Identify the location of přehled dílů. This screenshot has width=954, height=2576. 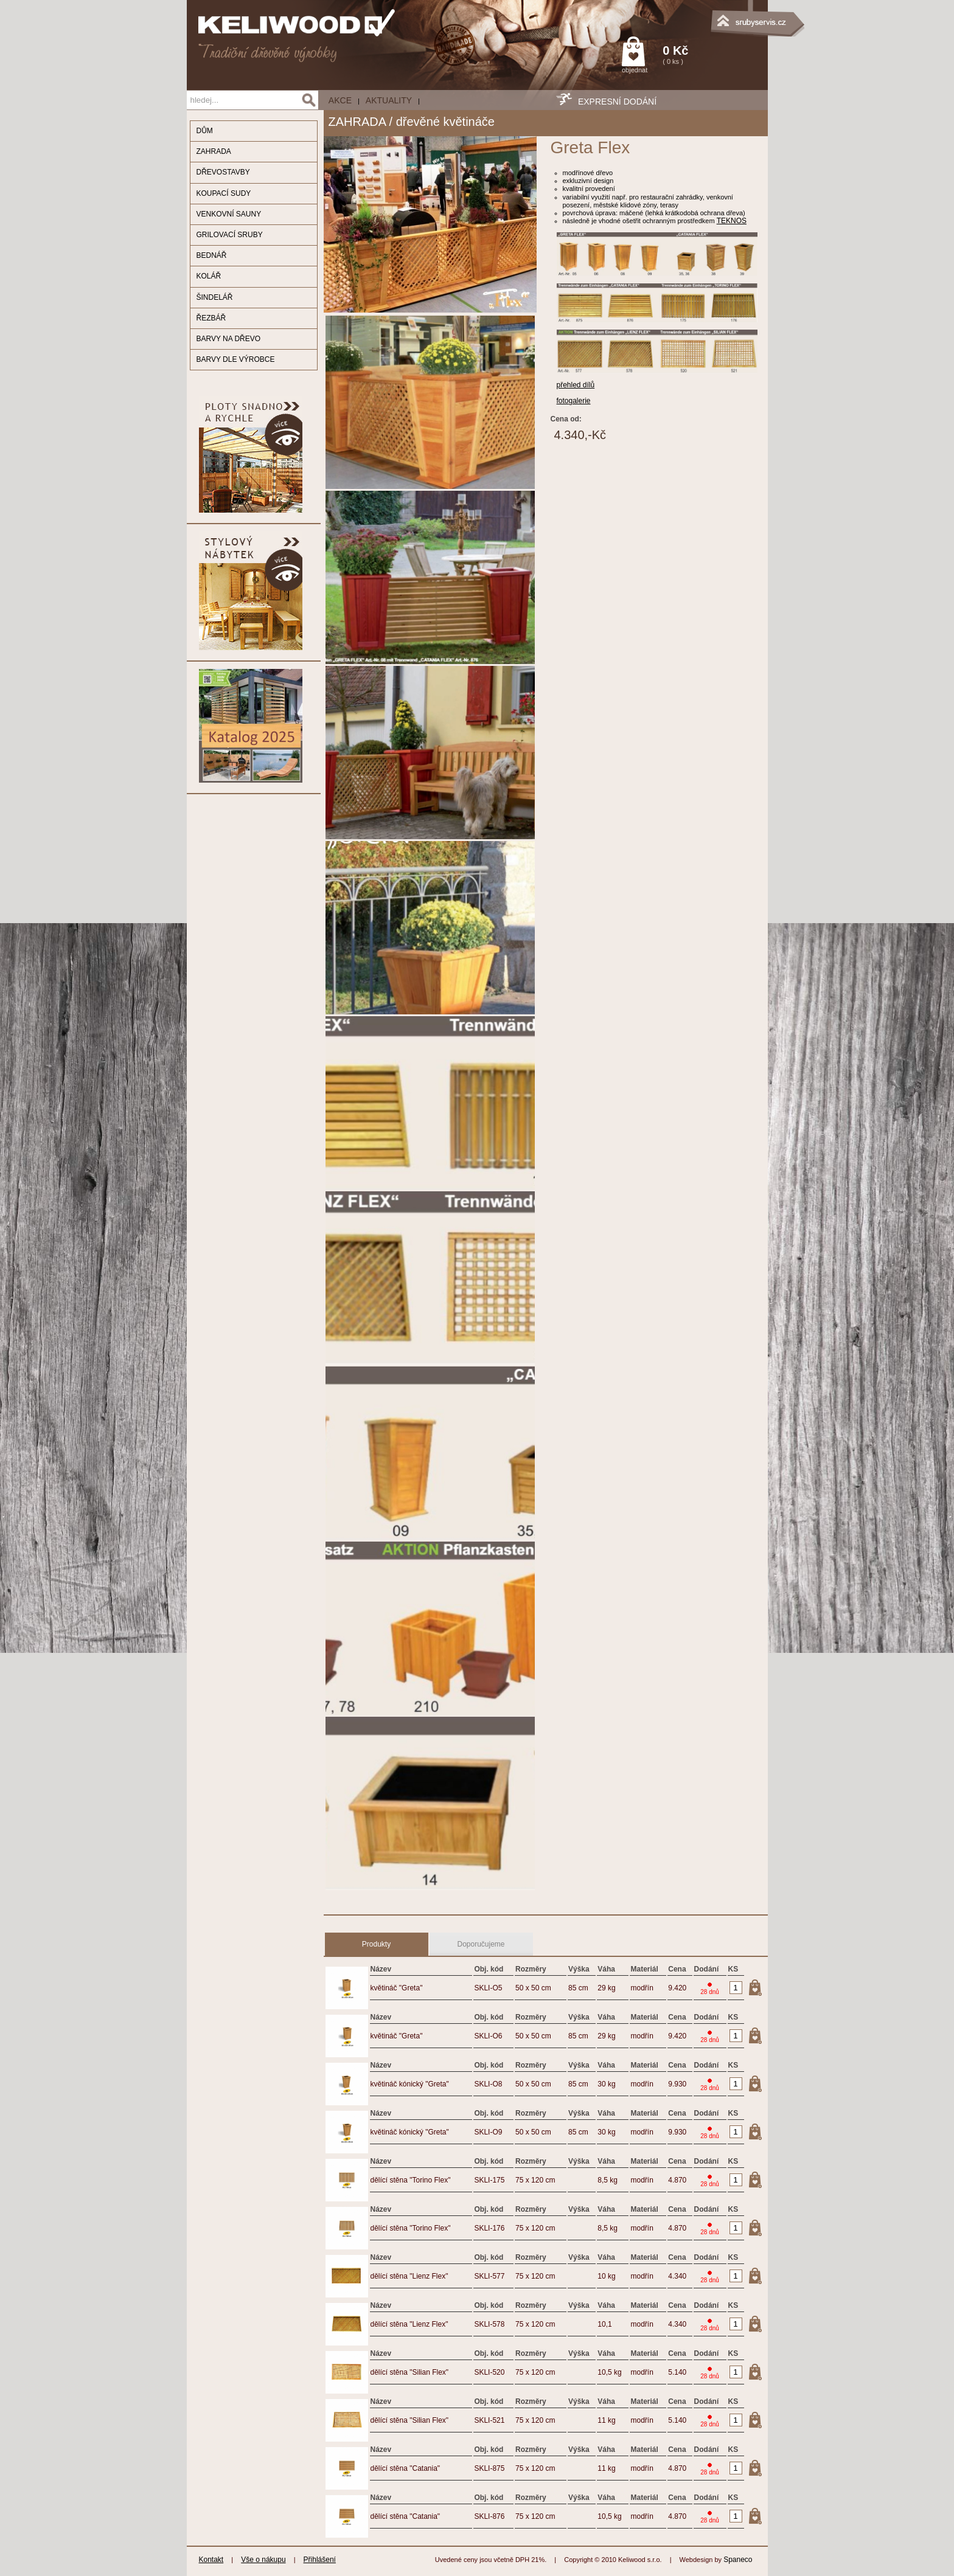
(576, 385).